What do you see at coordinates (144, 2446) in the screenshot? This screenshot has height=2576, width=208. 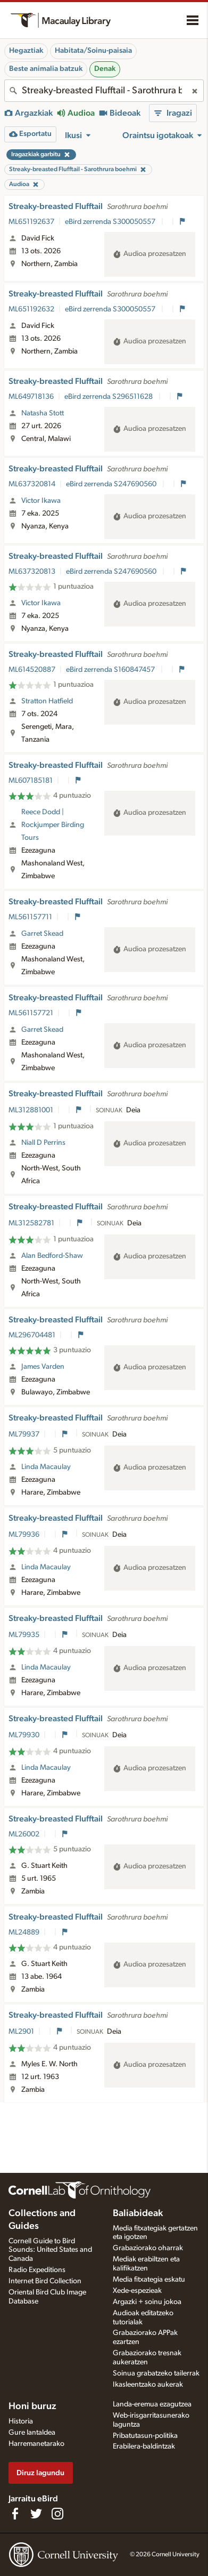 I see `Erabilera-baldintzak` at bounding box center [144, 2446].